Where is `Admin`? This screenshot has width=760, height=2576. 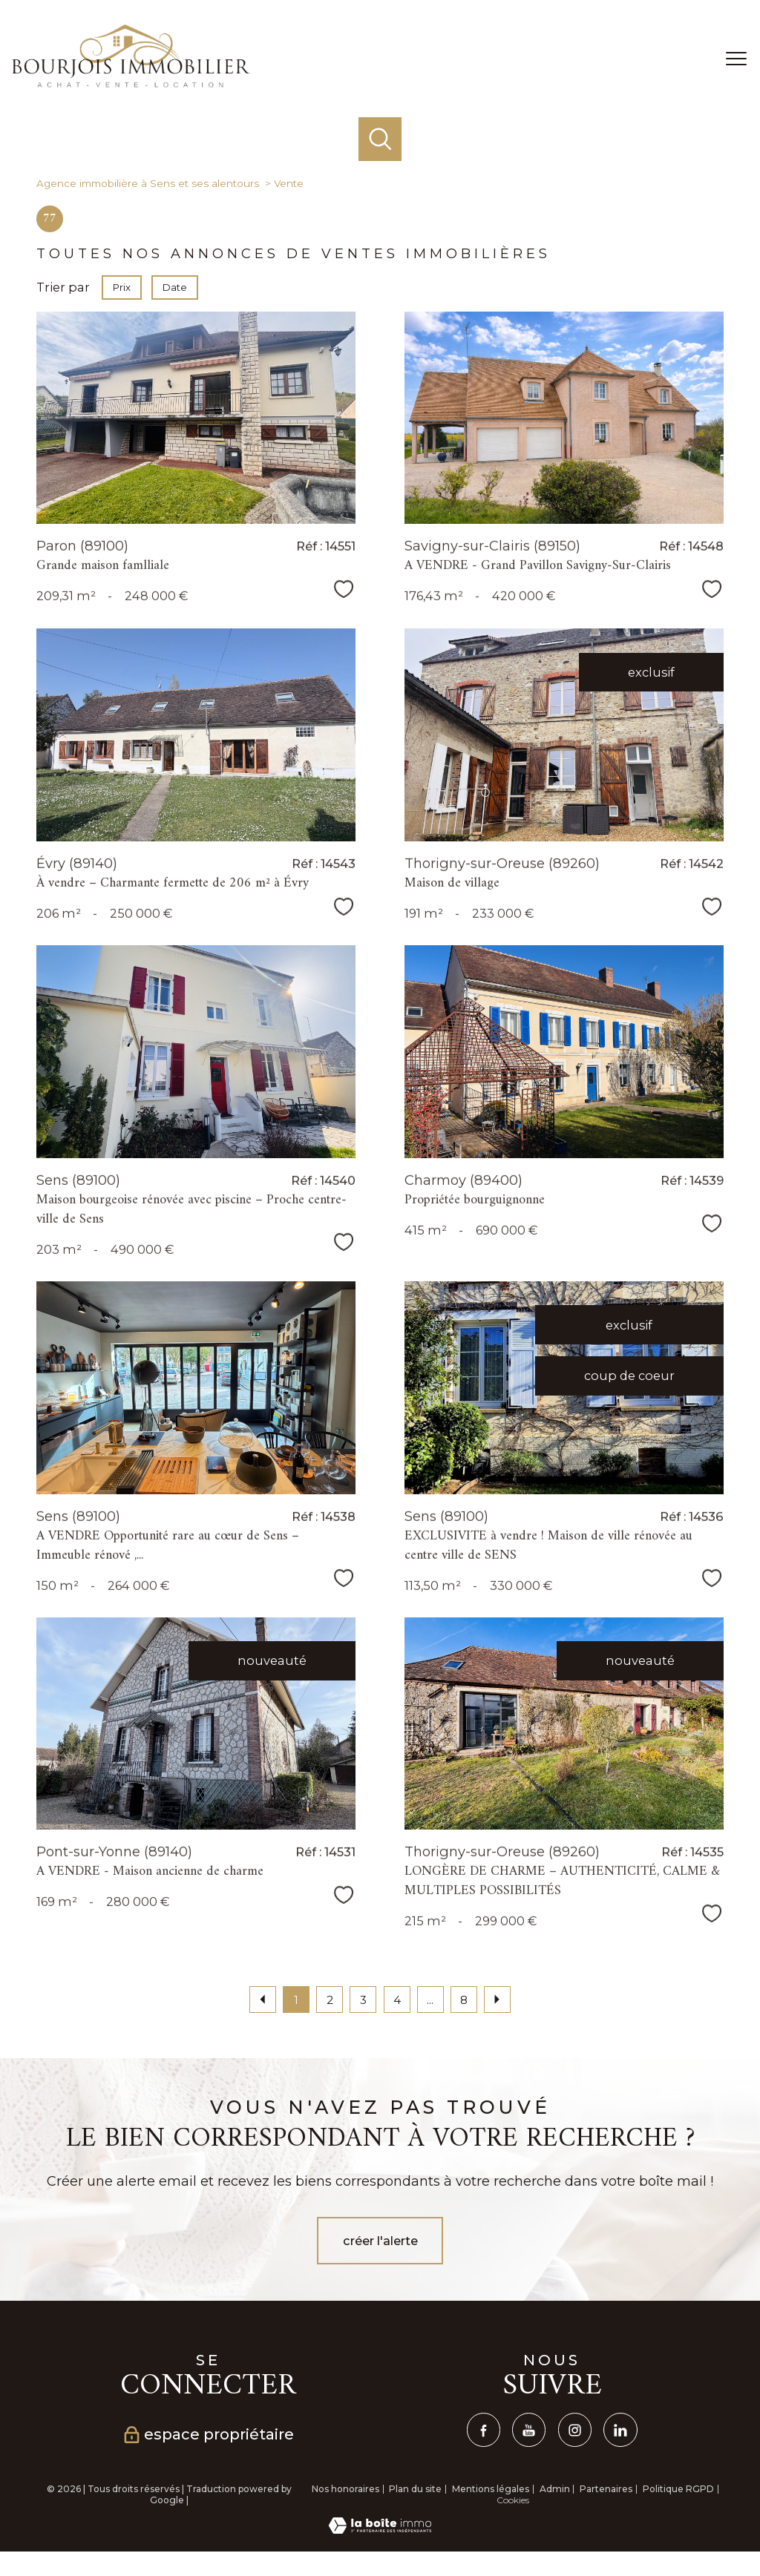 Admin is located at coordinates (555, 2488).